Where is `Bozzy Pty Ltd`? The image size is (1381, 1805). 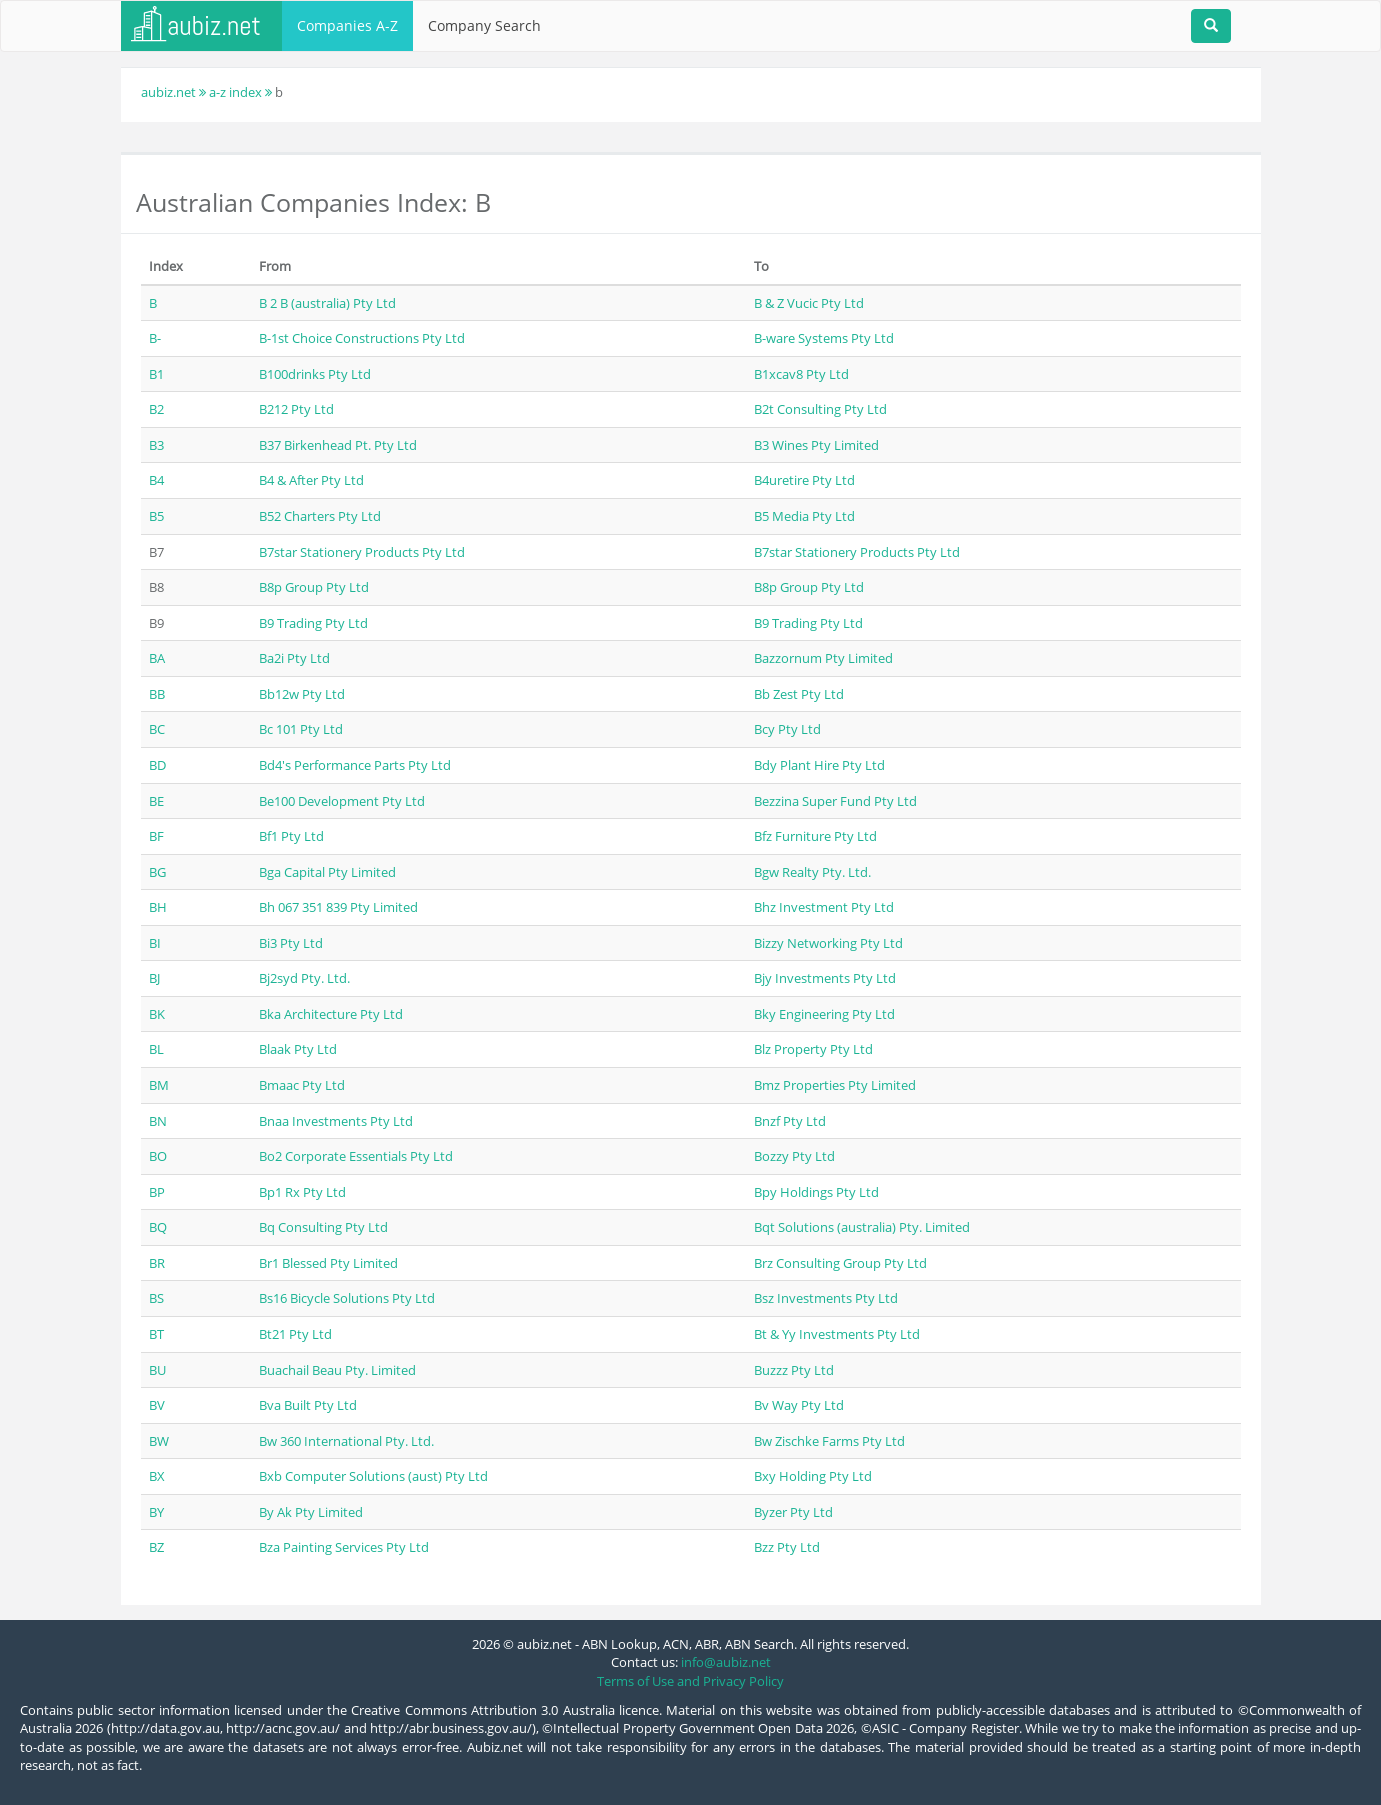
Bozzy Pty Ltd is located at coordinates (794, 1156).